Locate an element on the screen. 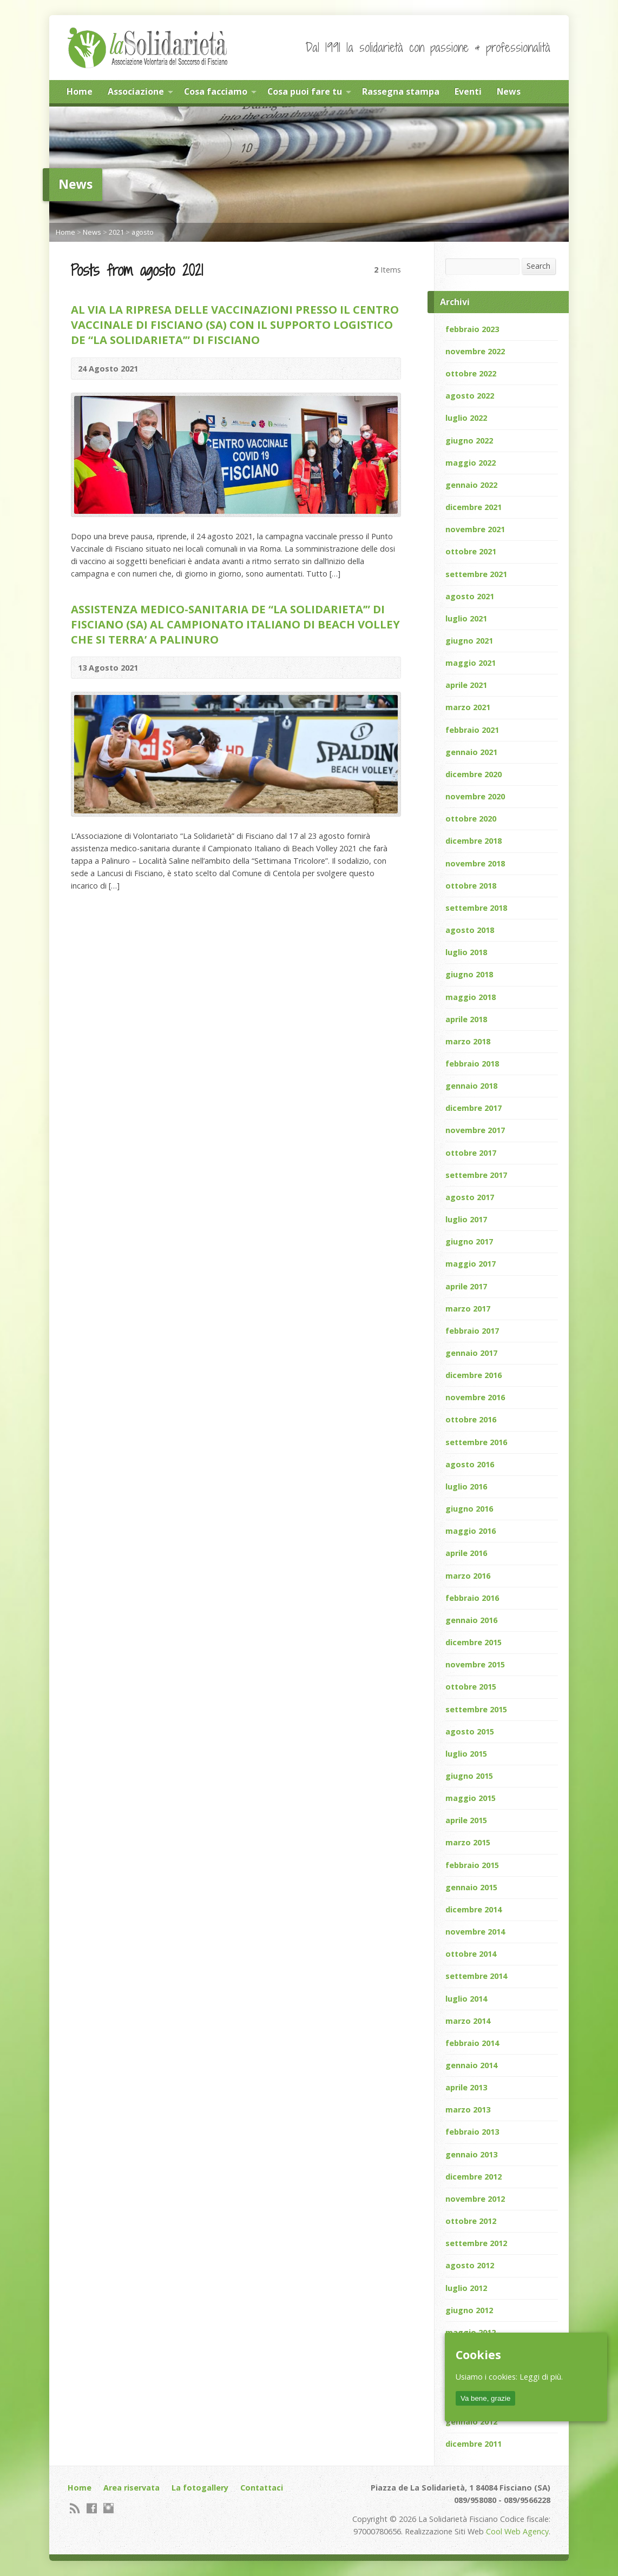 Image resolution: width=618 pixels, height=2576 pixels. novembre 2022 is located at coordinates (475, 351).